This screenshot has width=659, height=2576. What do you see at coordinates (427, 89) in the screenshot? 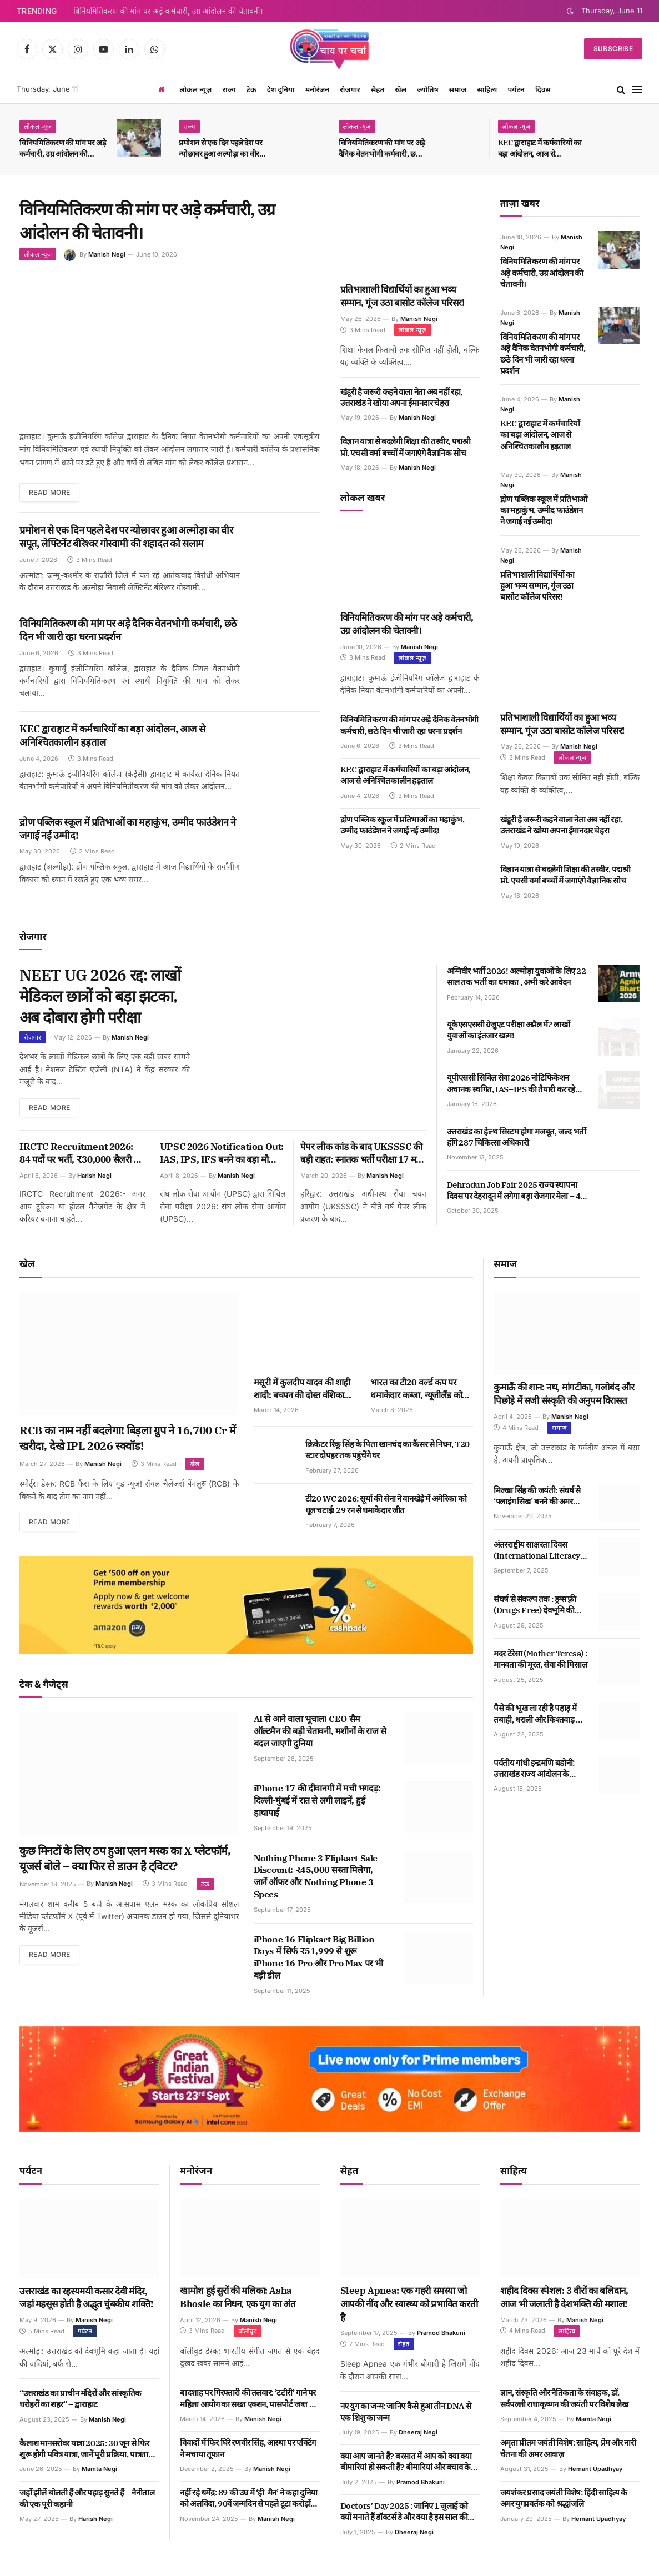
I see `ज्योतिष` at bounding box center [427, 89].